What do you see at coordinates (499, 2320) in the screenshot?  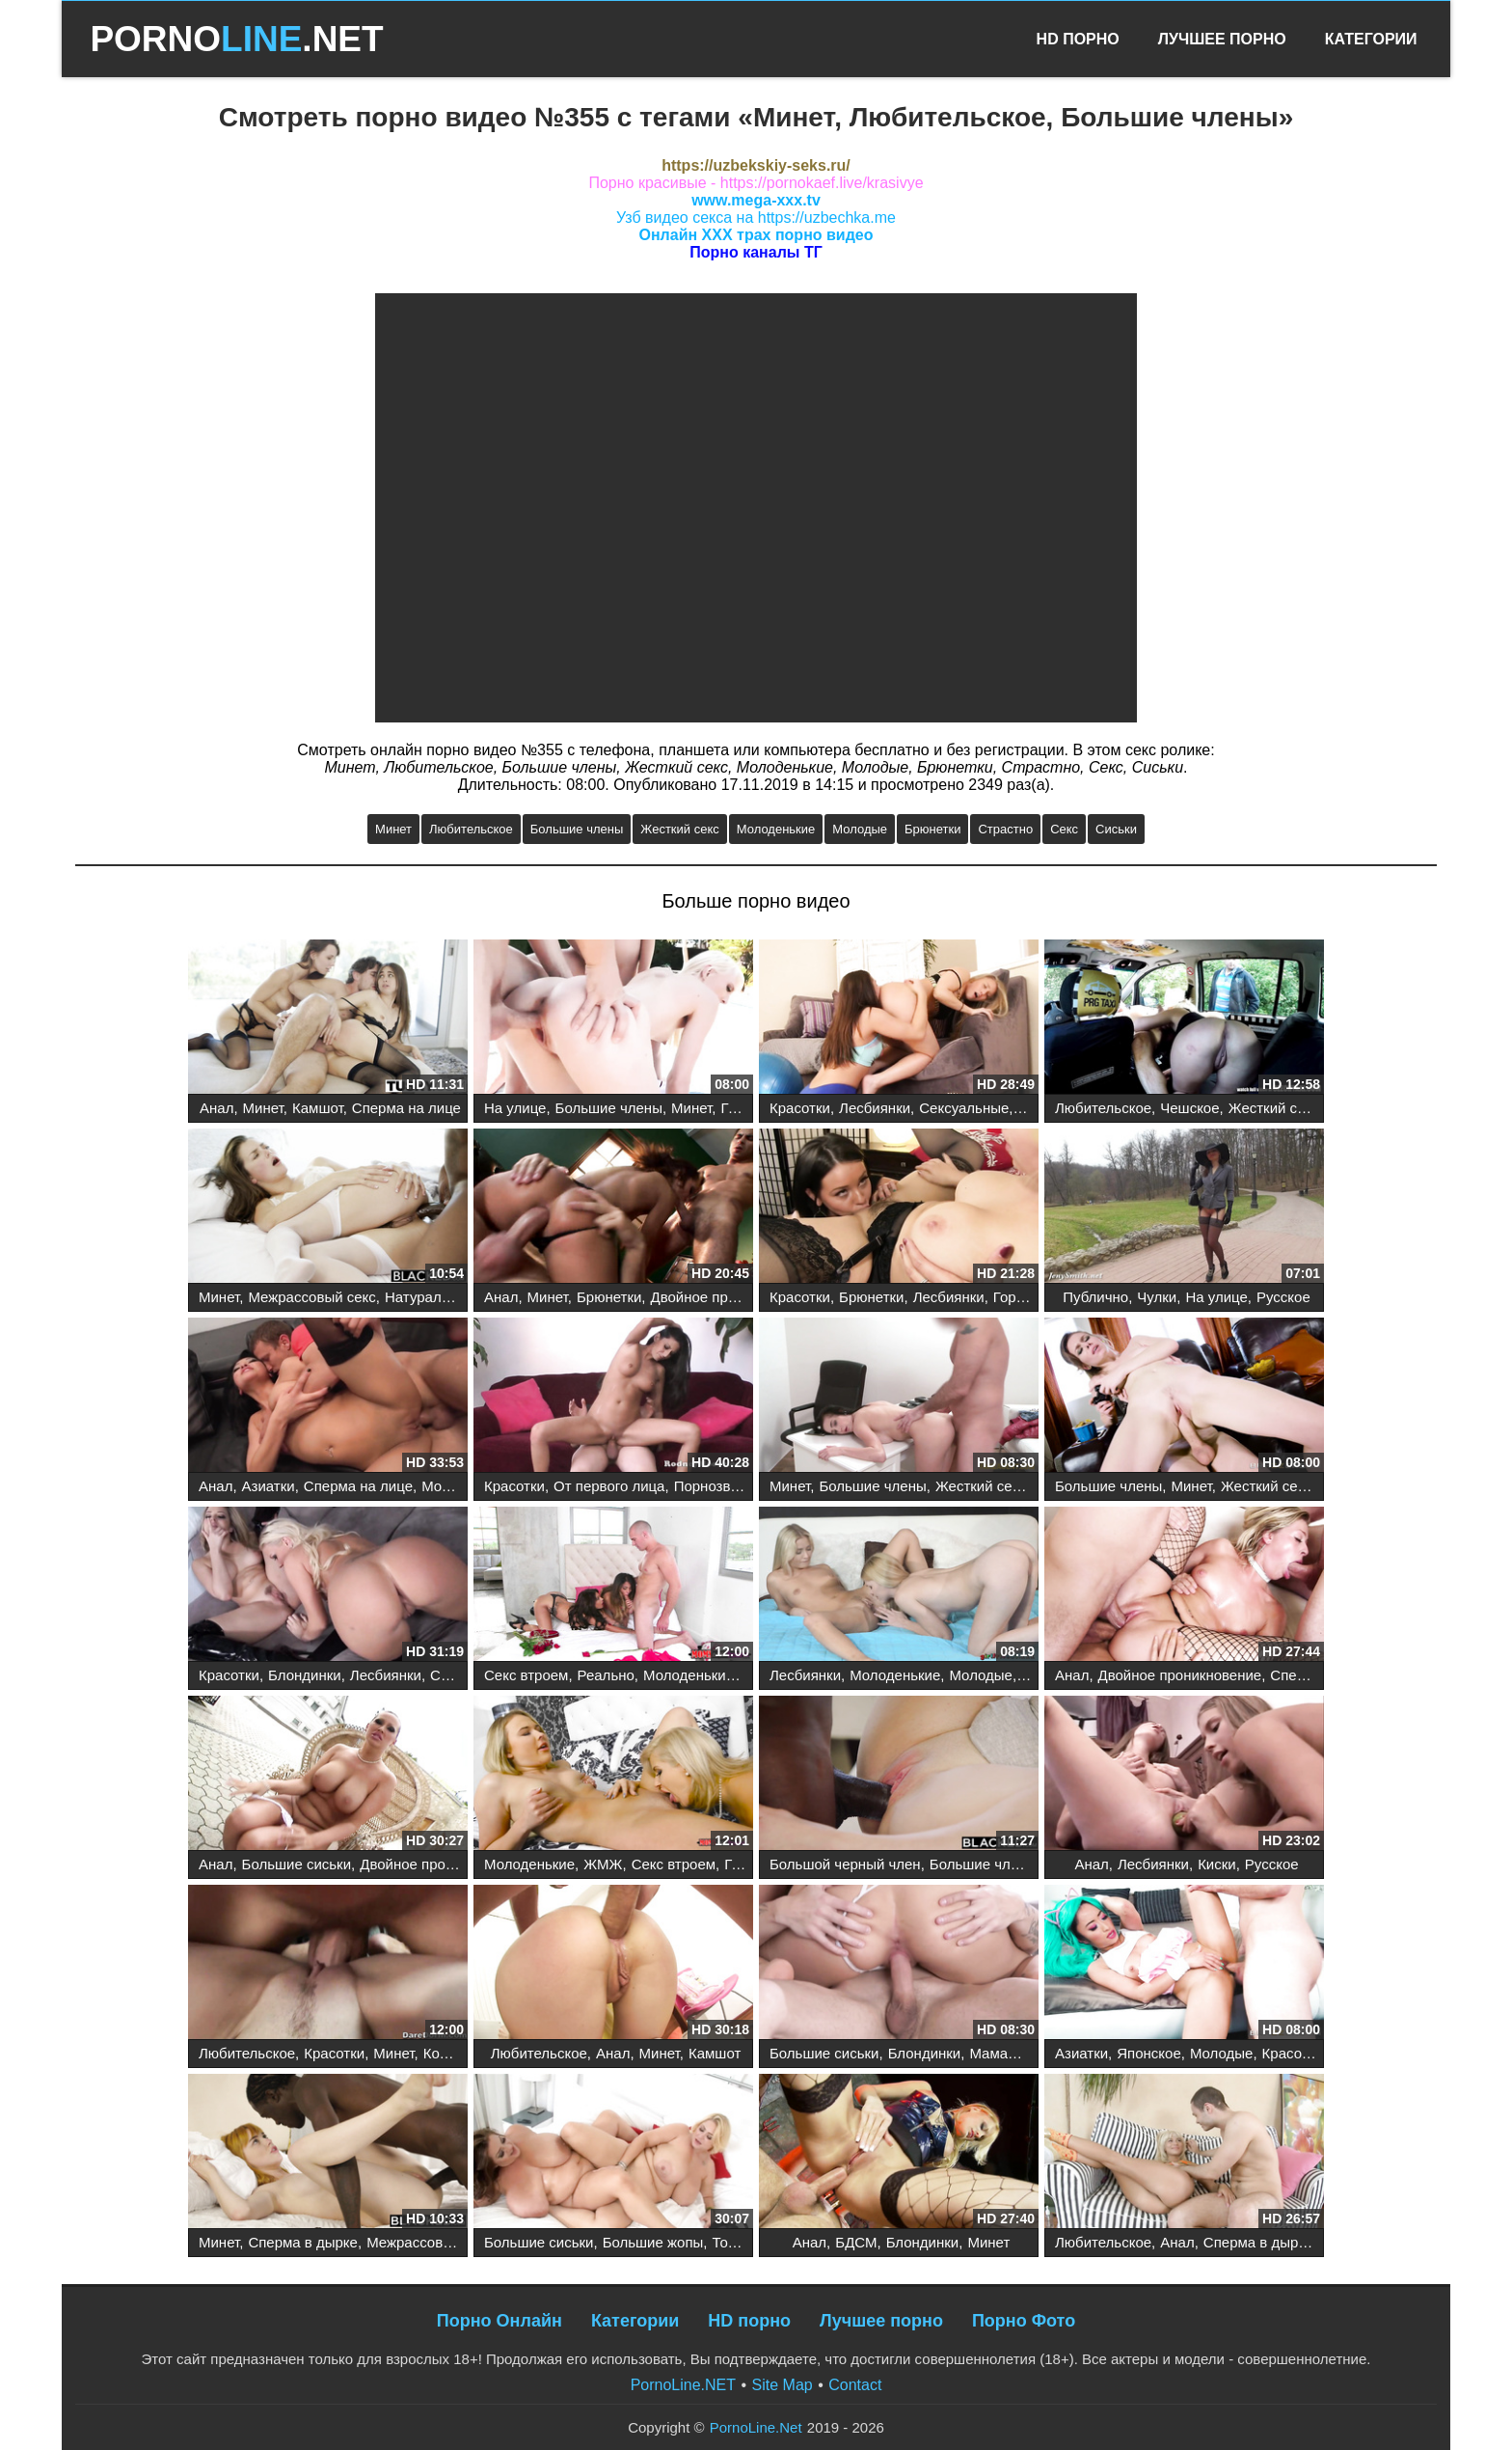 I see `Порно Онлайн` at bounding box center [499, 2320].